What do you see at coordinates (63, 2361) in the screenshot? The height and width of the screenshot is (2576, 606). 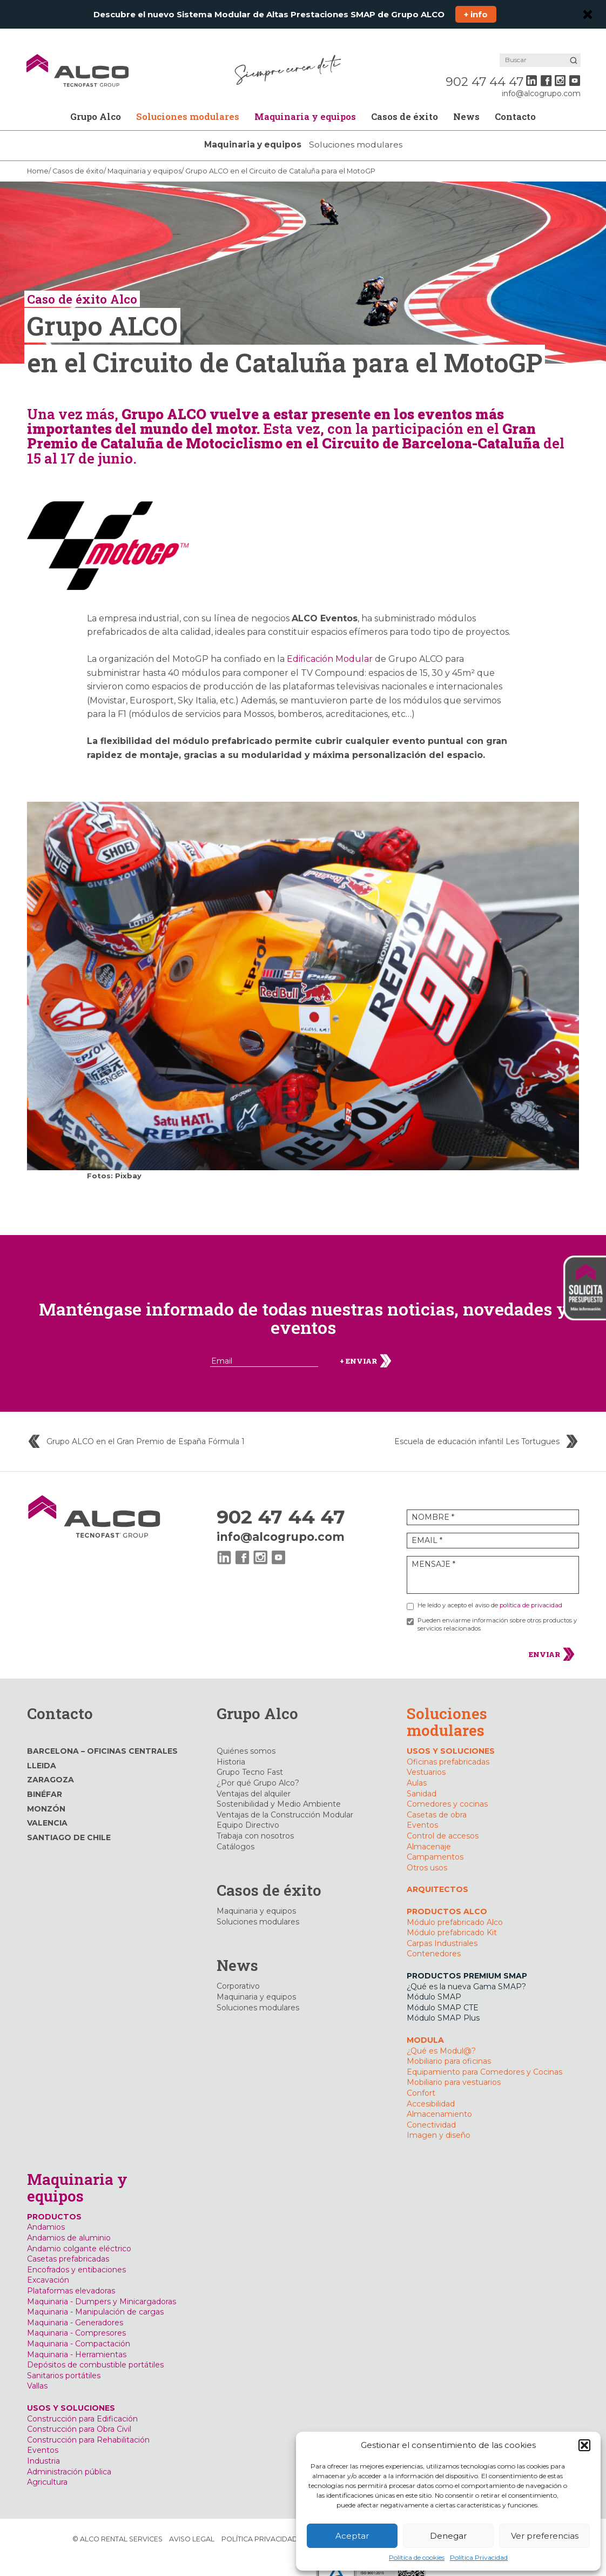 I see `Sanitarios portátiles` at bounding box center [63, 2361].